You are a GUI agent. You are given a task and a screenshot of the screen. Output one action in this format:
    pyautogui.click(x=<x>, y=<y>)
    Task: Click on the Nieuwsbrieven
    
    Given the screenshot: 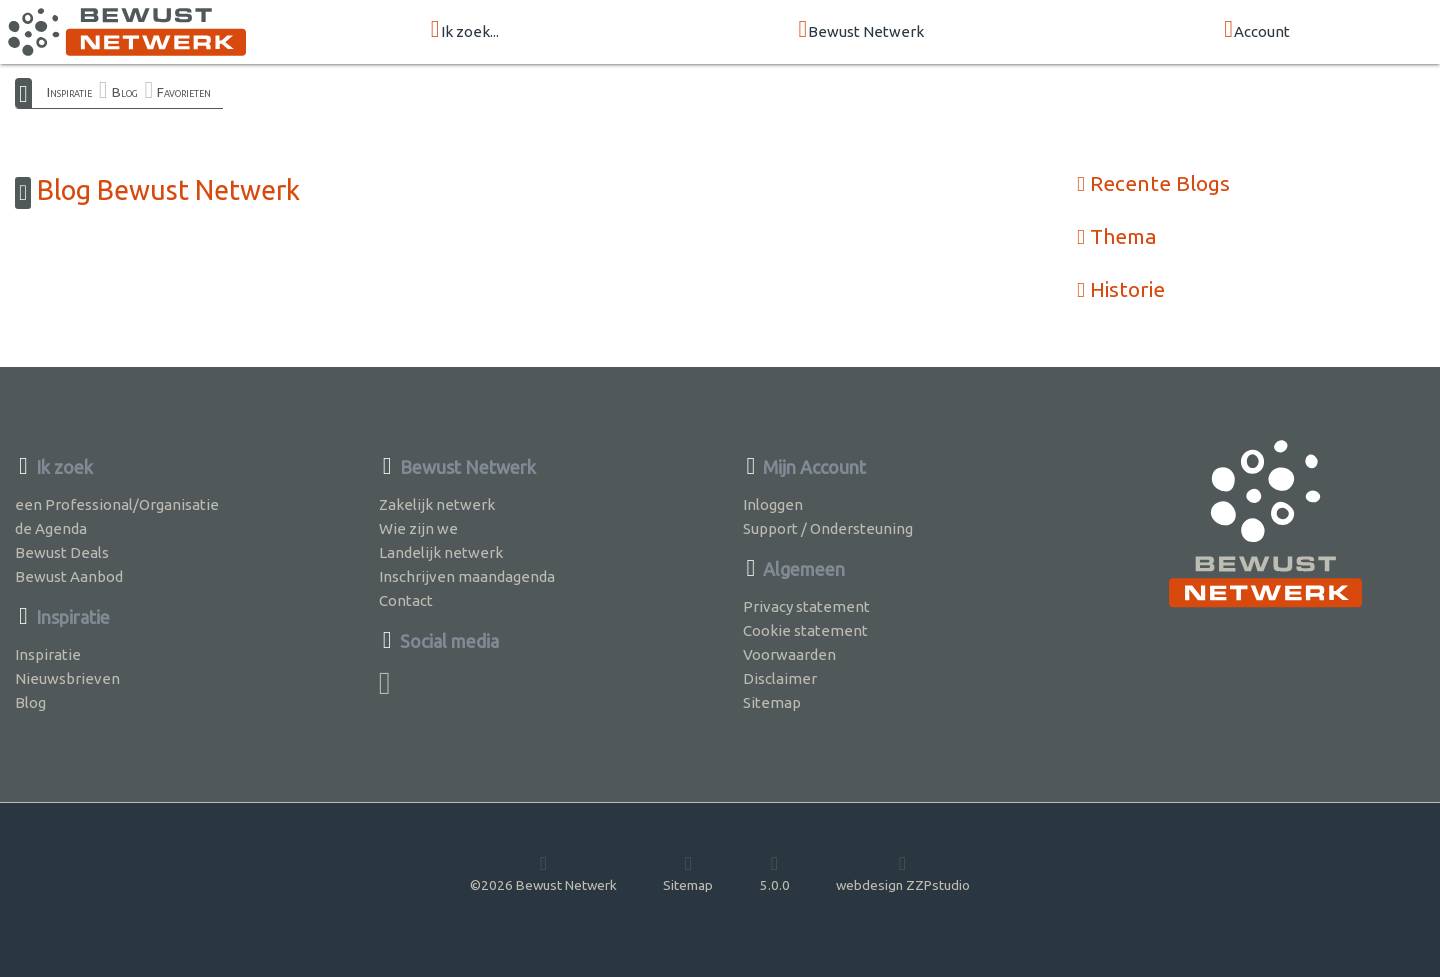 What is the action you would take?
    pyautogui.click(x=67, y=678)
    